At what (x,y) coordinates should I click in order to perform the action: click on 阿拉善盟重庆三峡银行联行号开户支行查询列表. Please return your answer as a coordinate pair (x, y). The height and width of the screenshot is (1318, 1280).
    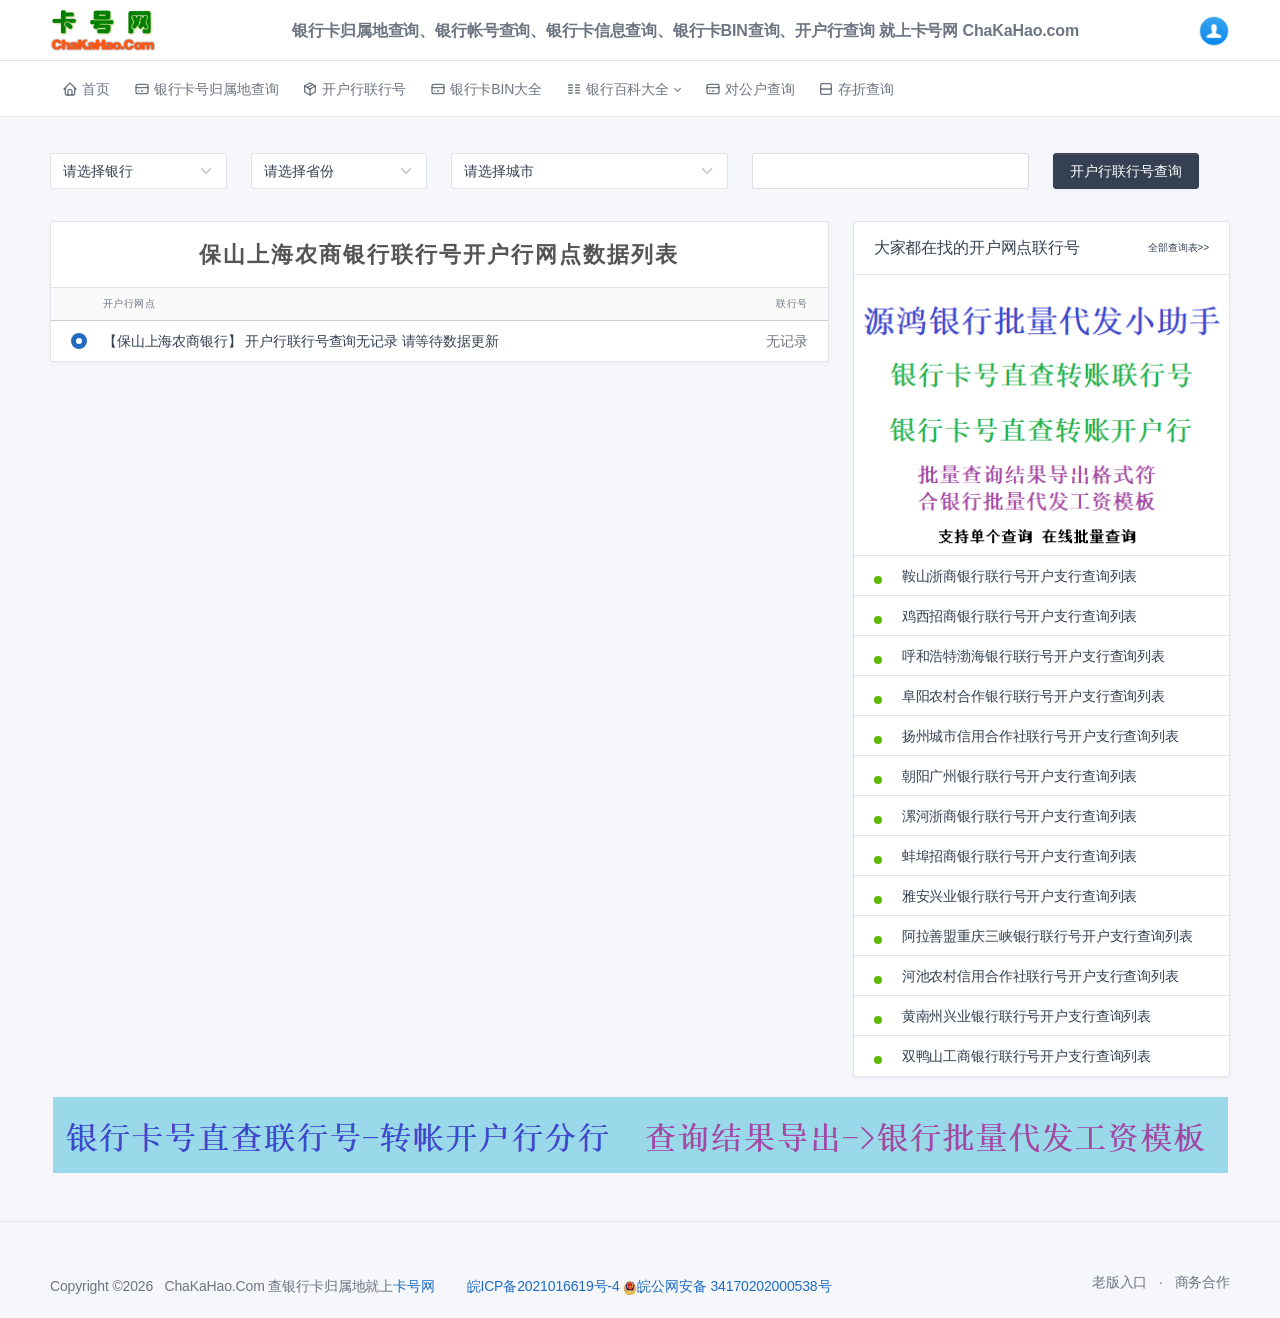
    Looking at the image, I should click on (1047, 936).